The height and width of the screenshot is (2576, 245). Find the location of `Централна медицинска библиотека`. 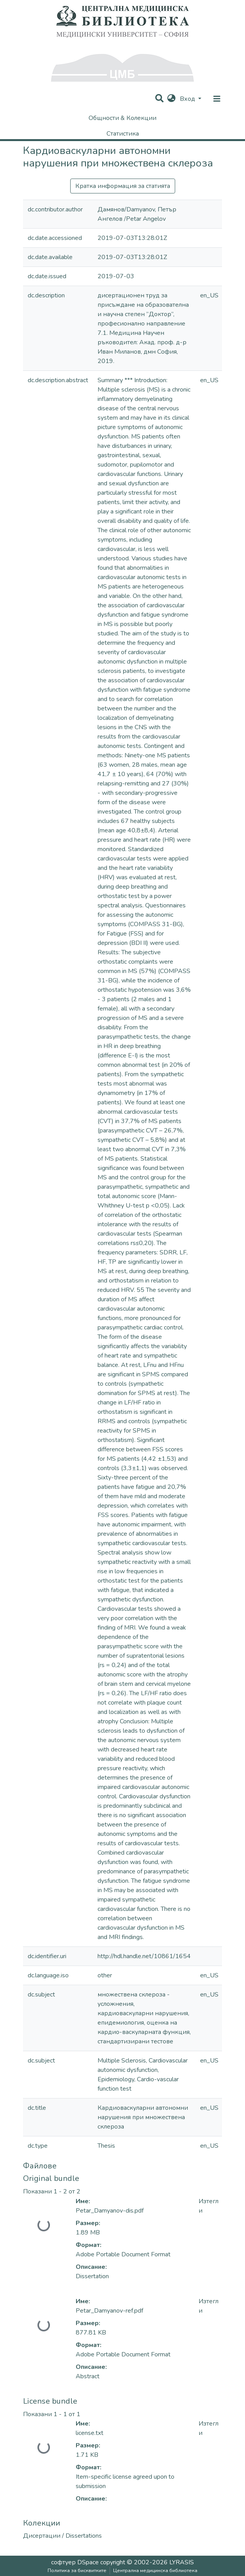

Централна медицинска библиотека is located at coordinates (155, 2570).